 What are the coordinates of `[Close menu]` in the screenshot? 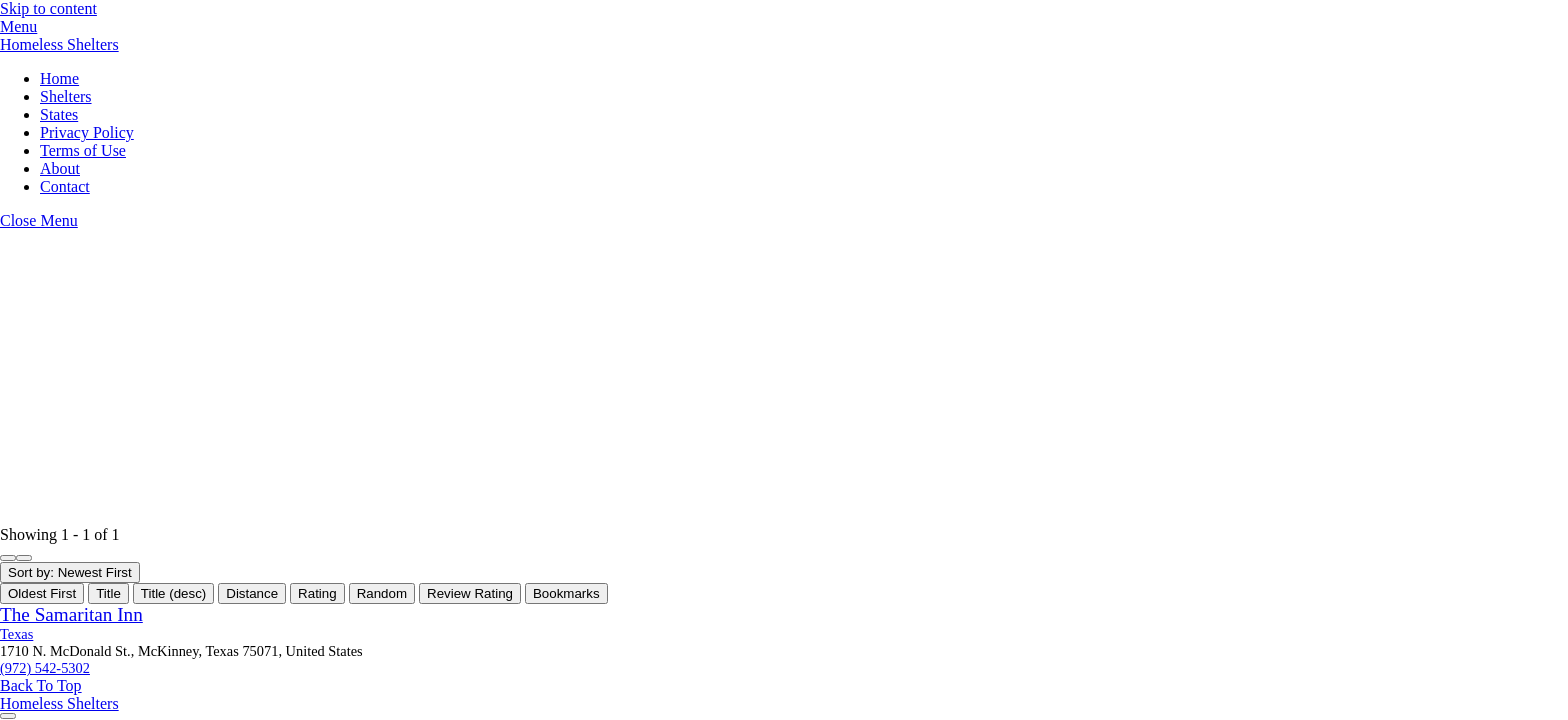 It's located at (39, 220).